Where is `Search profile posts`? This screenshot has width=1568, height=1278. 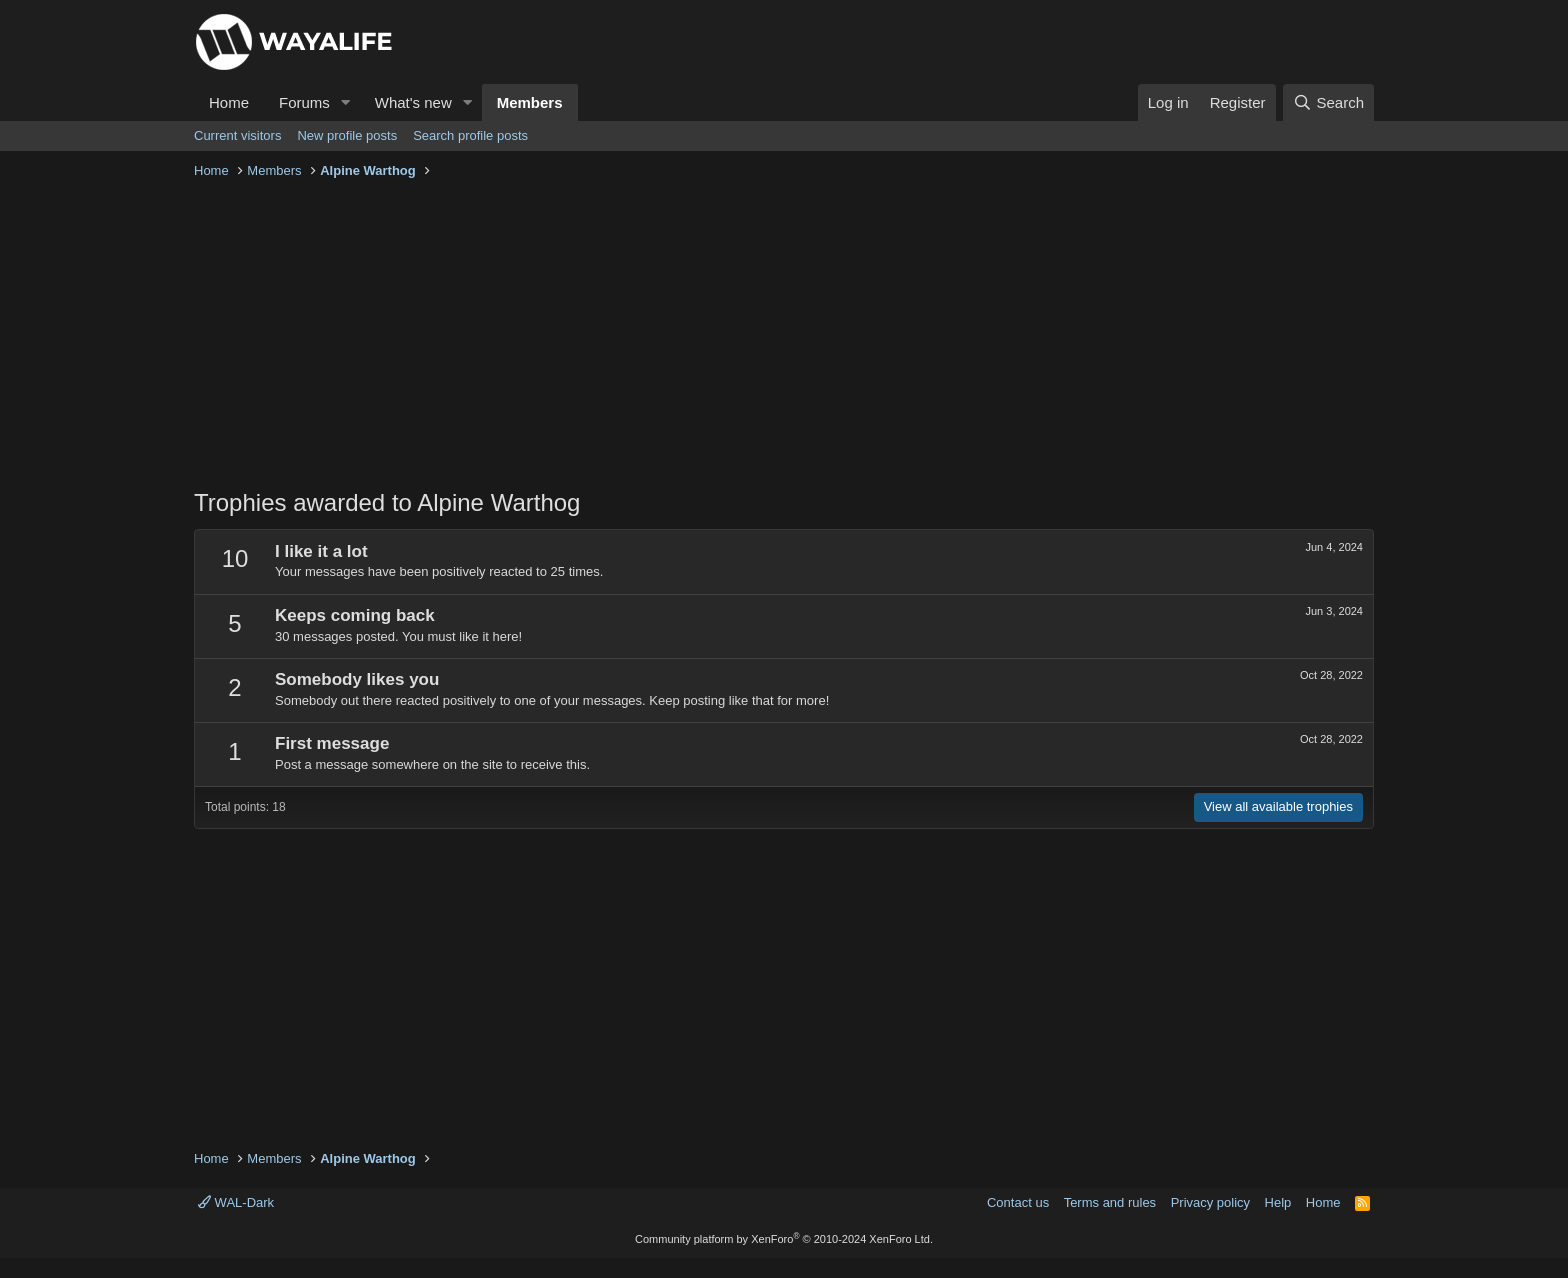 Search profile posts is located at coordinates (470, 135).